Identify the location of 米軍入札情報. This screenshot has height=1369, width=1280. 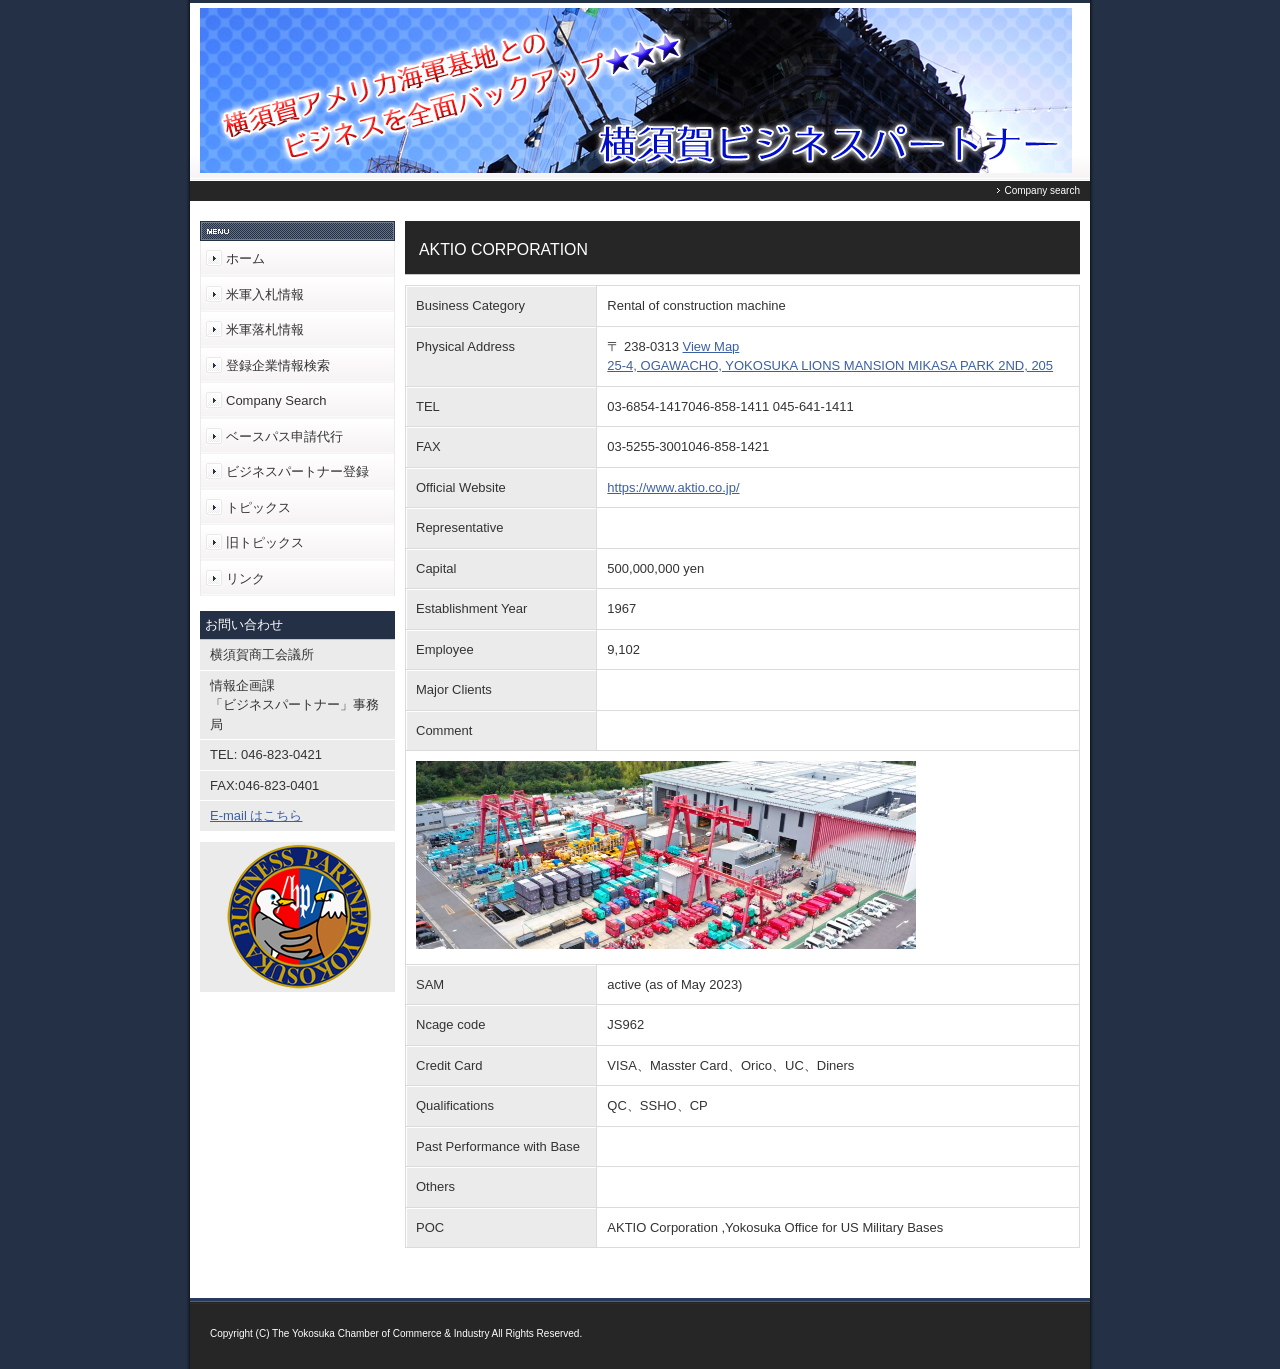
(265, 294).